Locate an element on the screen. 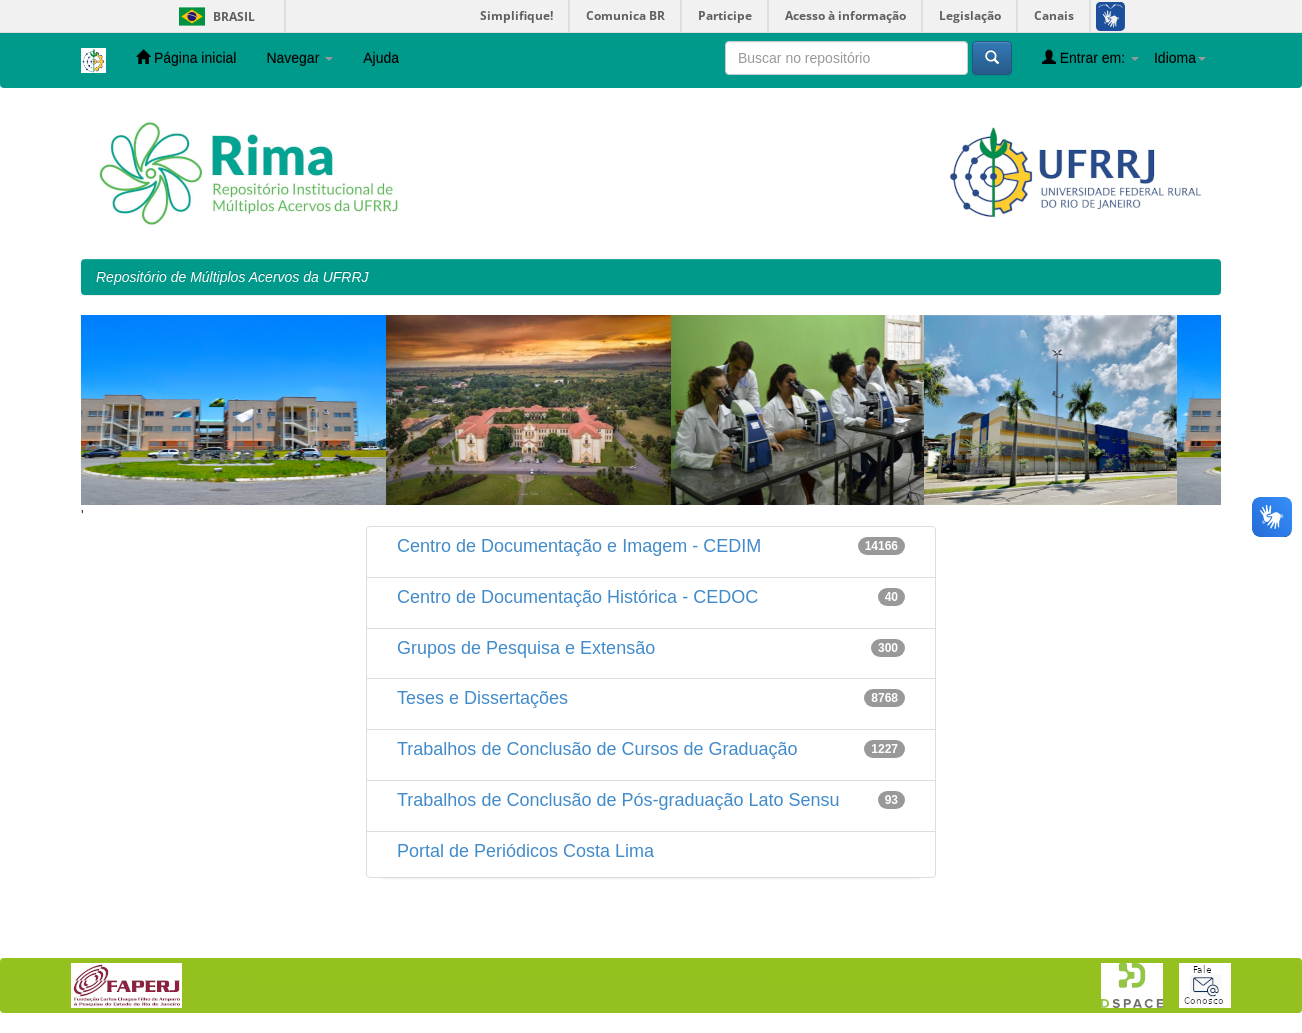 The height and width of the screenshot is (1033, 1302). Centro de Documentação e Imagem - CEDIM is located at coordinates (579, 546).